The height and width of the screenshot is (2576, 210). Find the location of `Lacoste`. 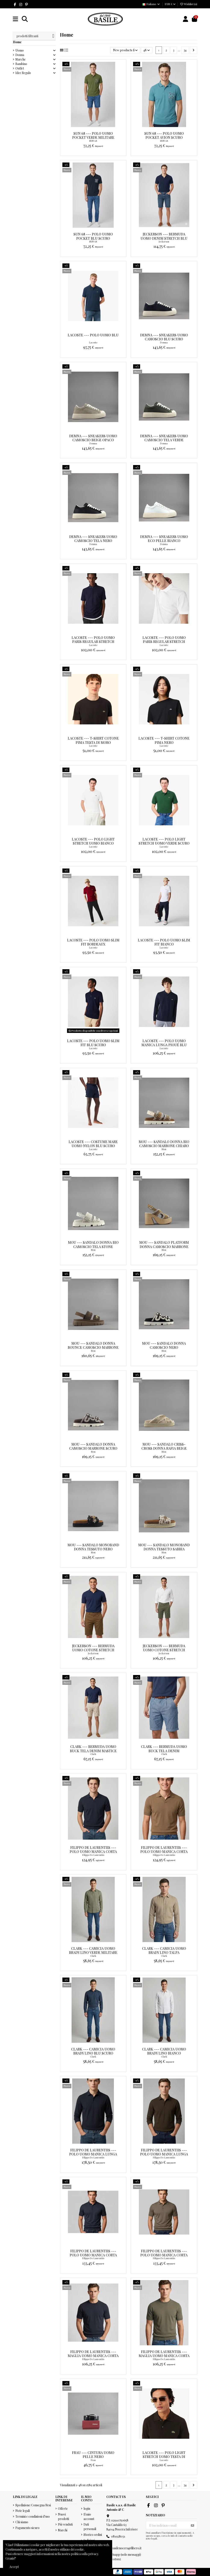

Lacoste is located at coordinates (93, 342).